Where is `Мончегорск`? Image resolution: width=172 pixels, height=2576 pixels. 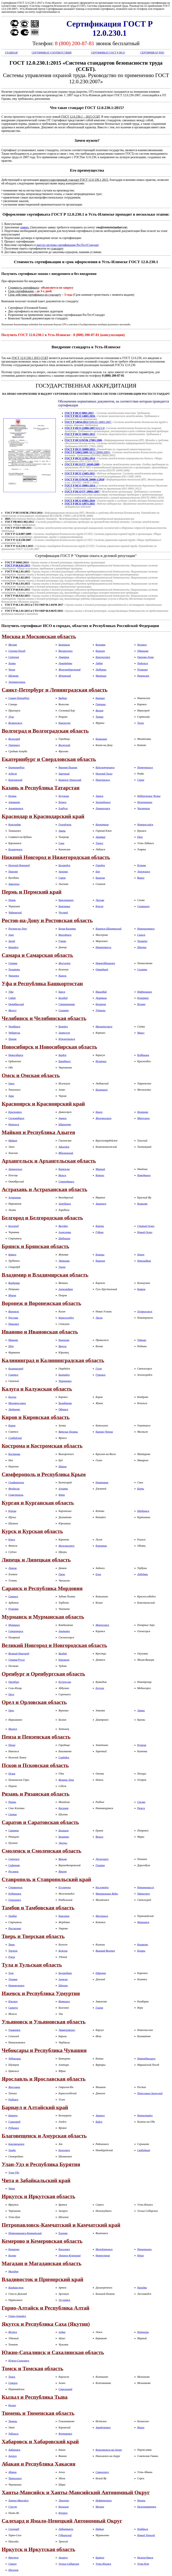 Мончегорск is located at coordinates (102, 1625).